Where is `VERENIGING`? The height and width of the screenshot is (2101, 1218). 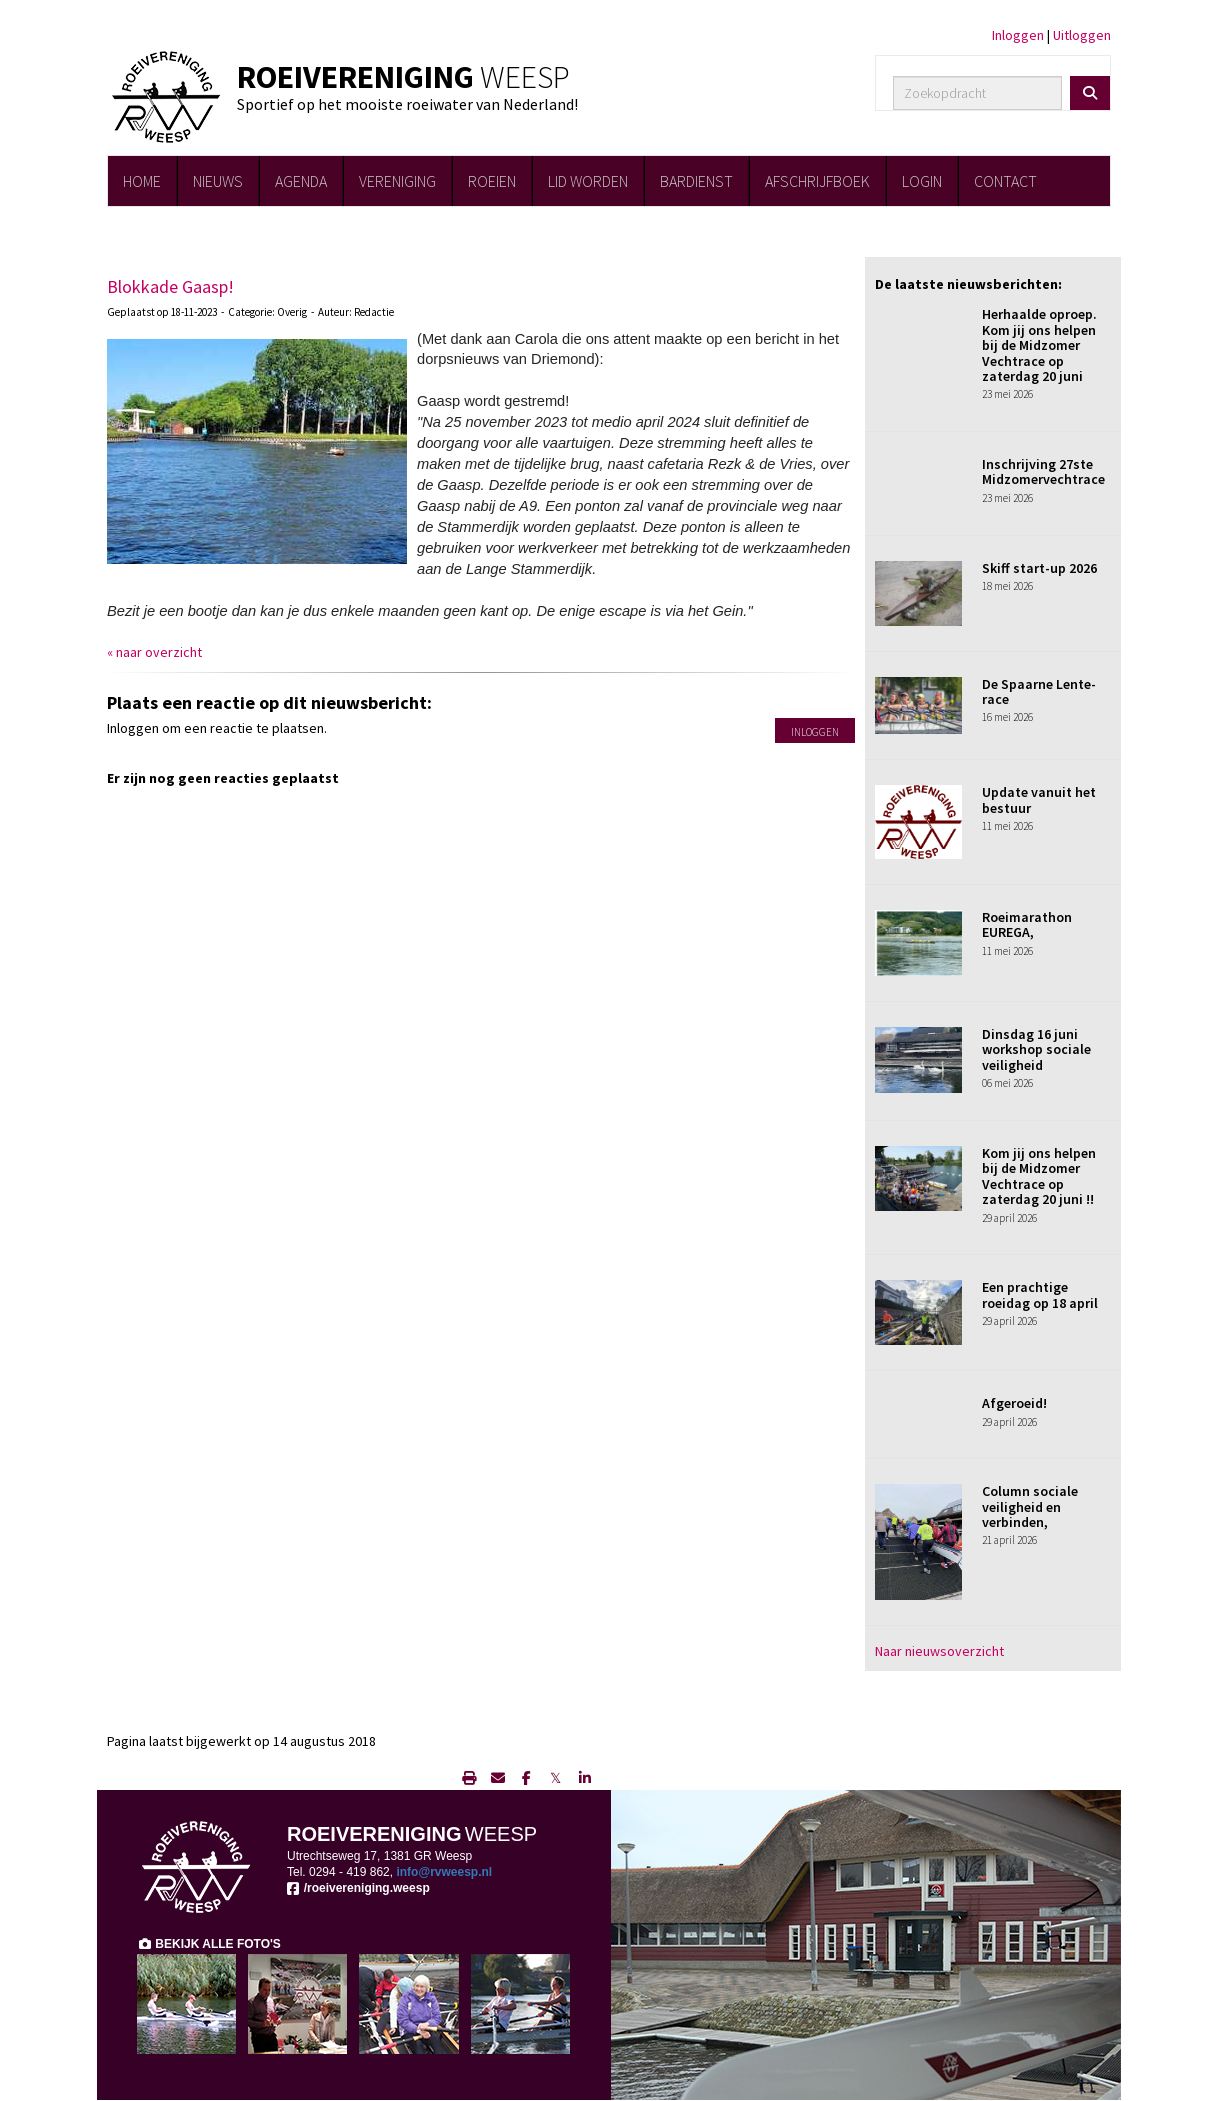 VERENIGING is located at coordinates (397, 181).